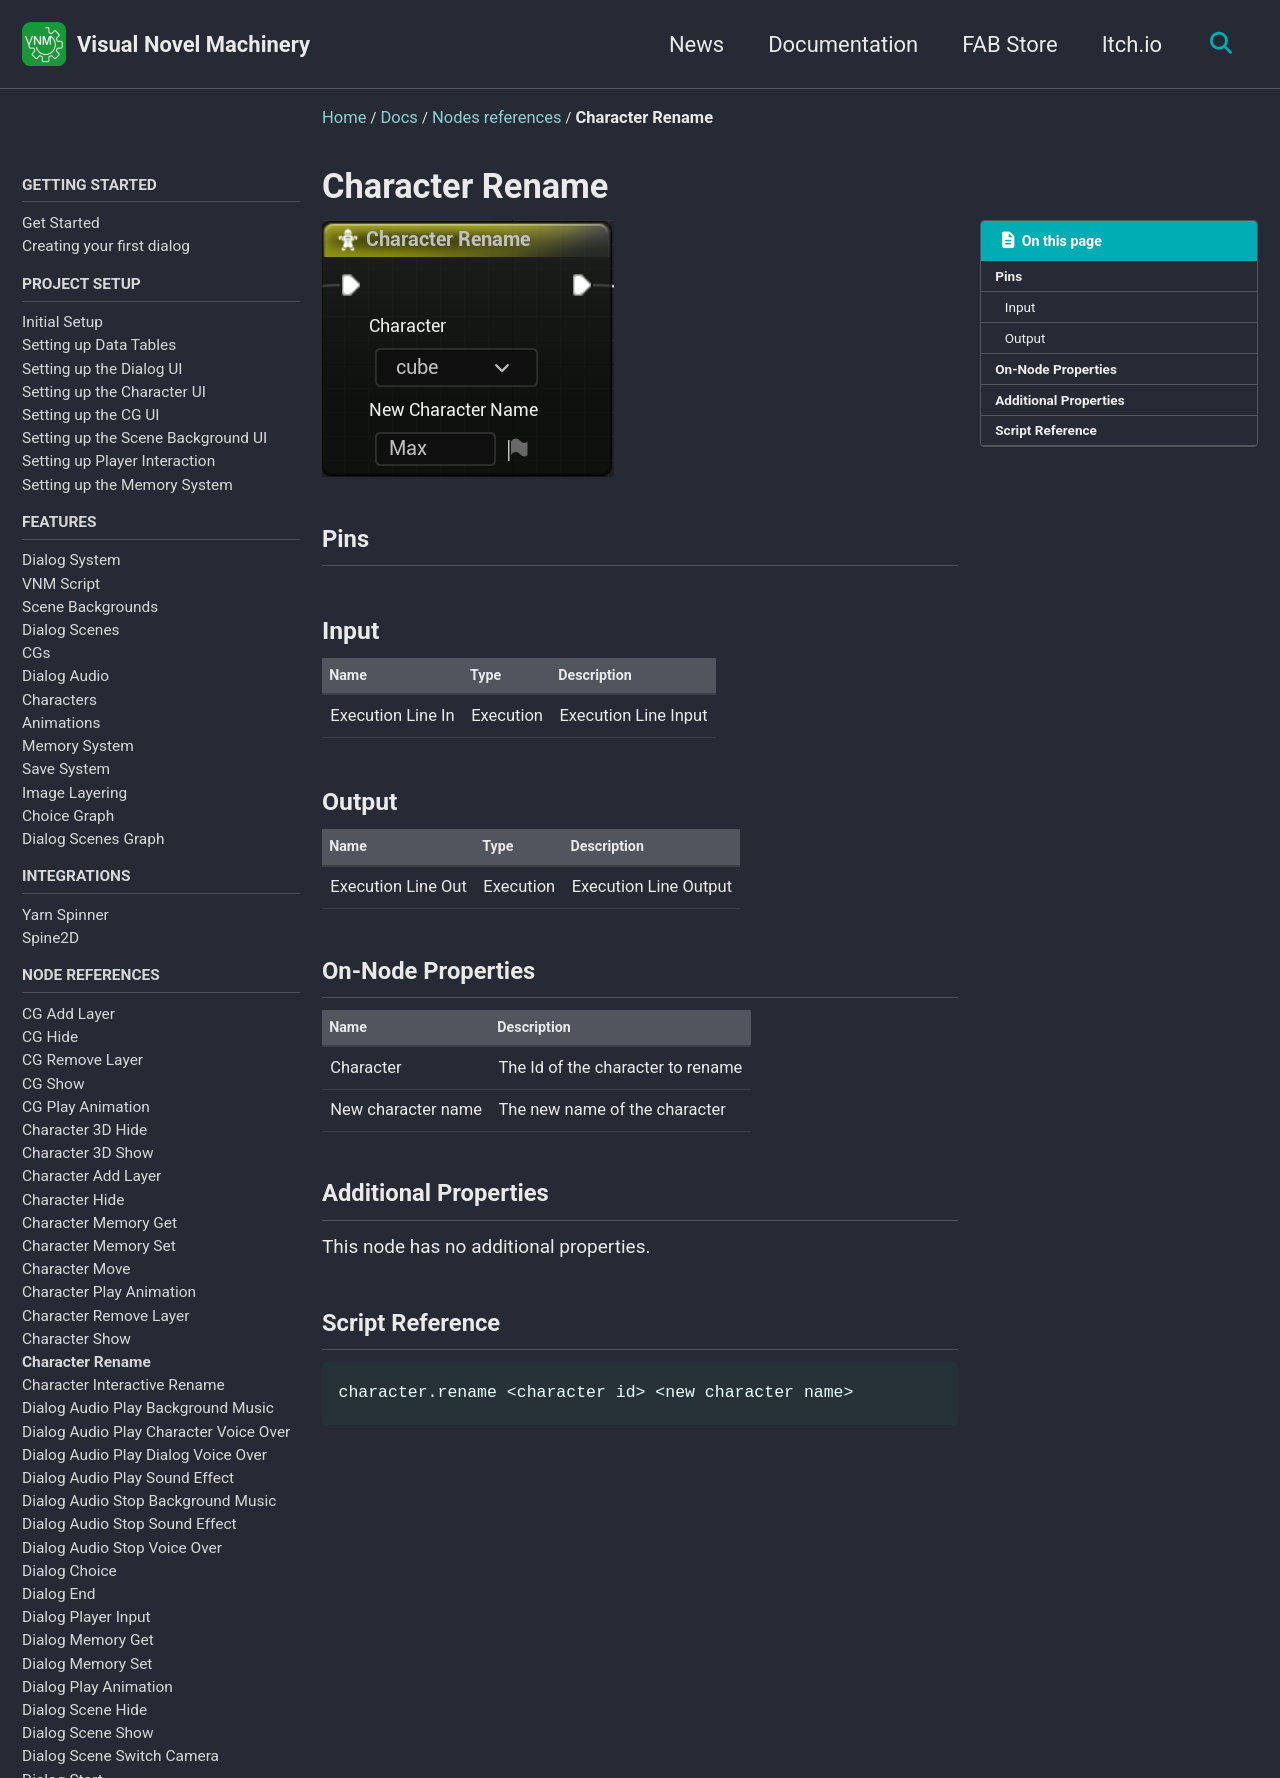 This screenshot has width=1280, height=1778. What do you see at coordinates (65, 931) in the screenshot?
I see `Yarn Spinner` at bounding box center [65, 931].